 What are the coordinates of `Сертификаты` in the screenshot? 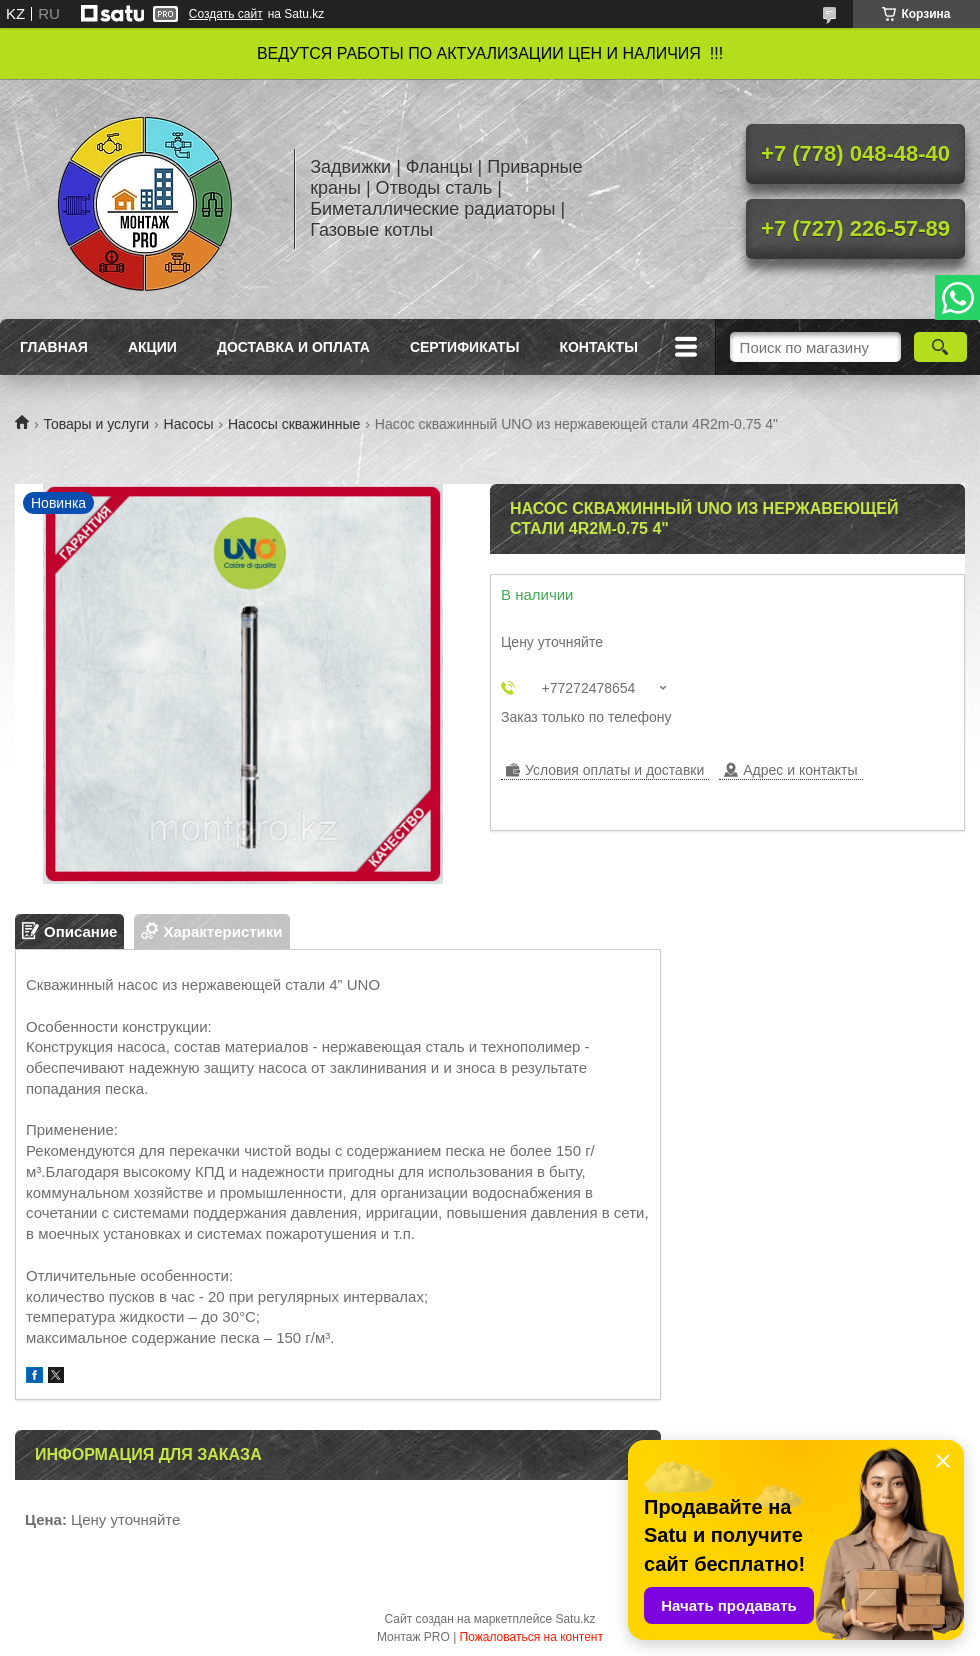 It's located at (464, 347).